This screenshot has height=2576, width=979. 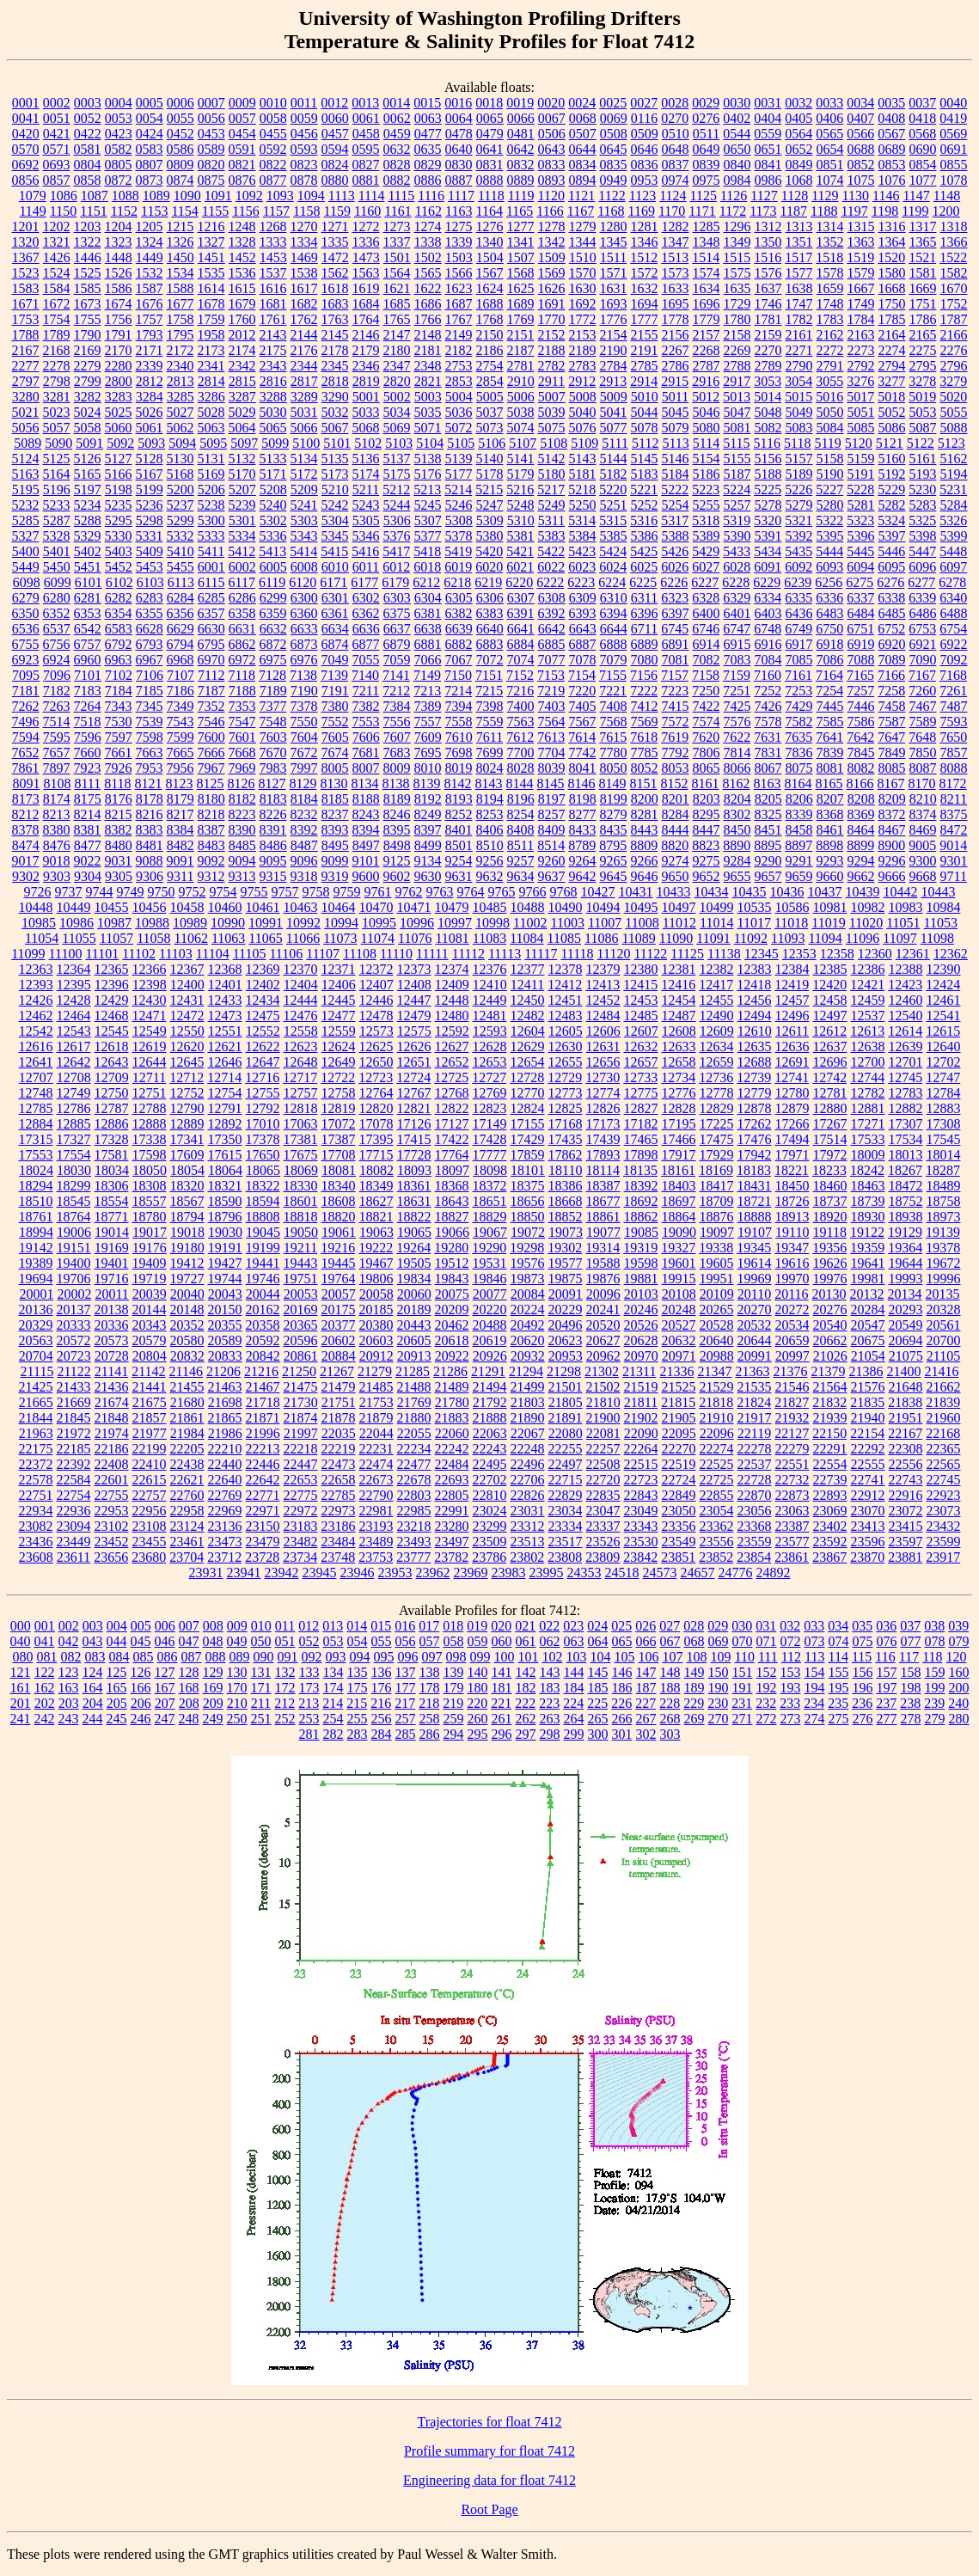 What do you see at coordinates (242, 180) in the screenshot?
I see `0876` at bounding box center [242, 180].